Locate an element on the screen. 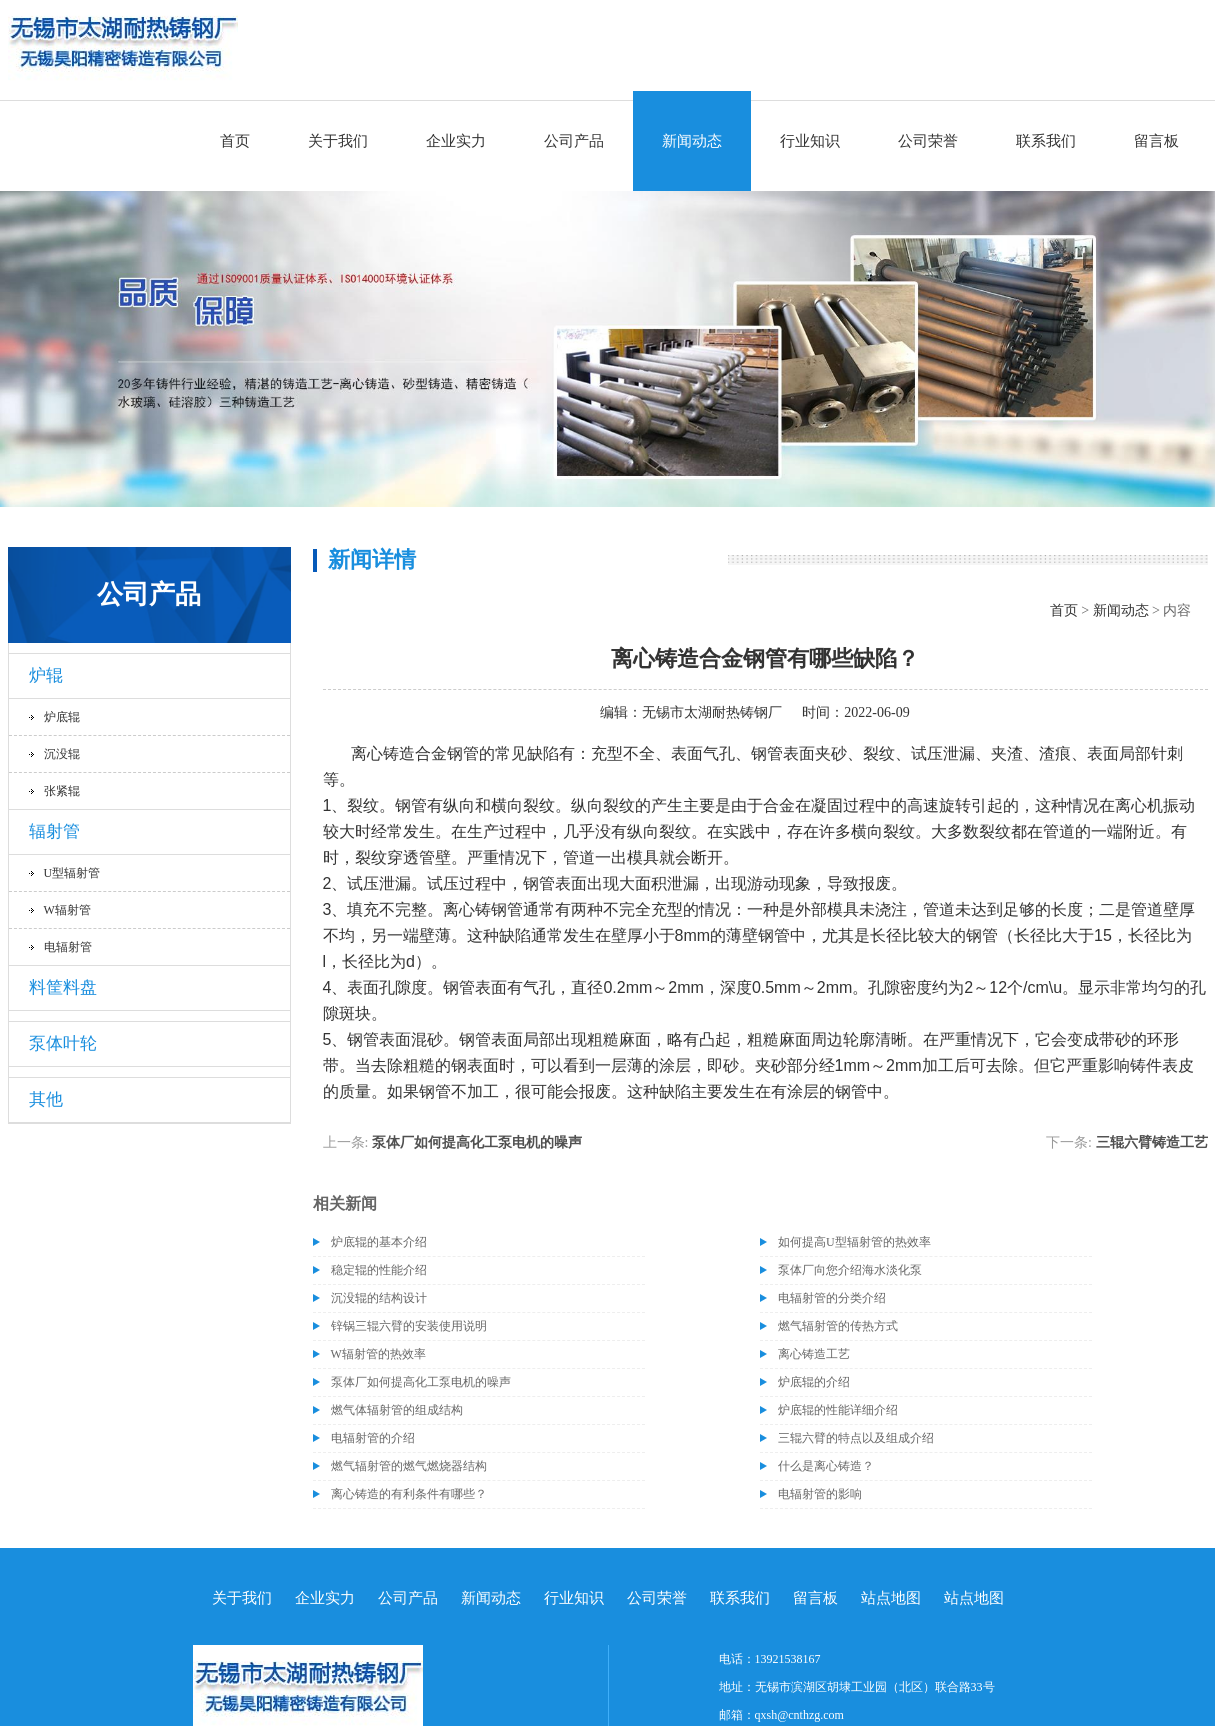  泵体厂如何提高化工泵电机的噪声 is located at coordinates (477, 1142).